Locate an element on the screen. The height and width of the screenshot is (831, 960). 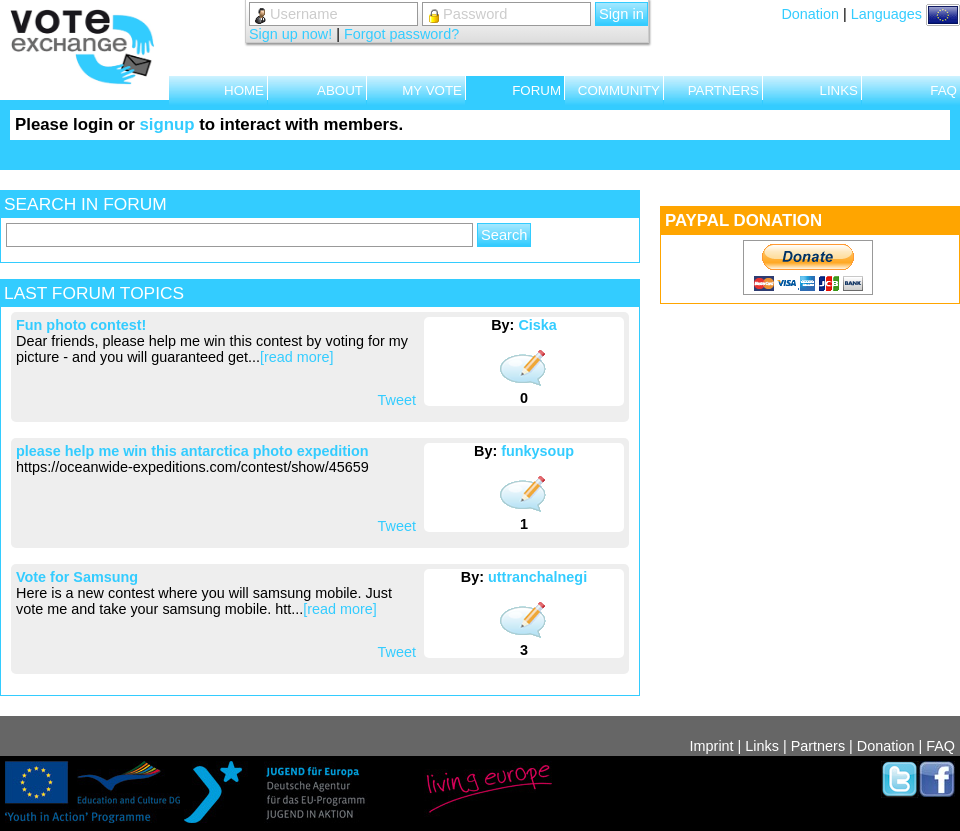
Tweet is located at coordinates (397, 400).